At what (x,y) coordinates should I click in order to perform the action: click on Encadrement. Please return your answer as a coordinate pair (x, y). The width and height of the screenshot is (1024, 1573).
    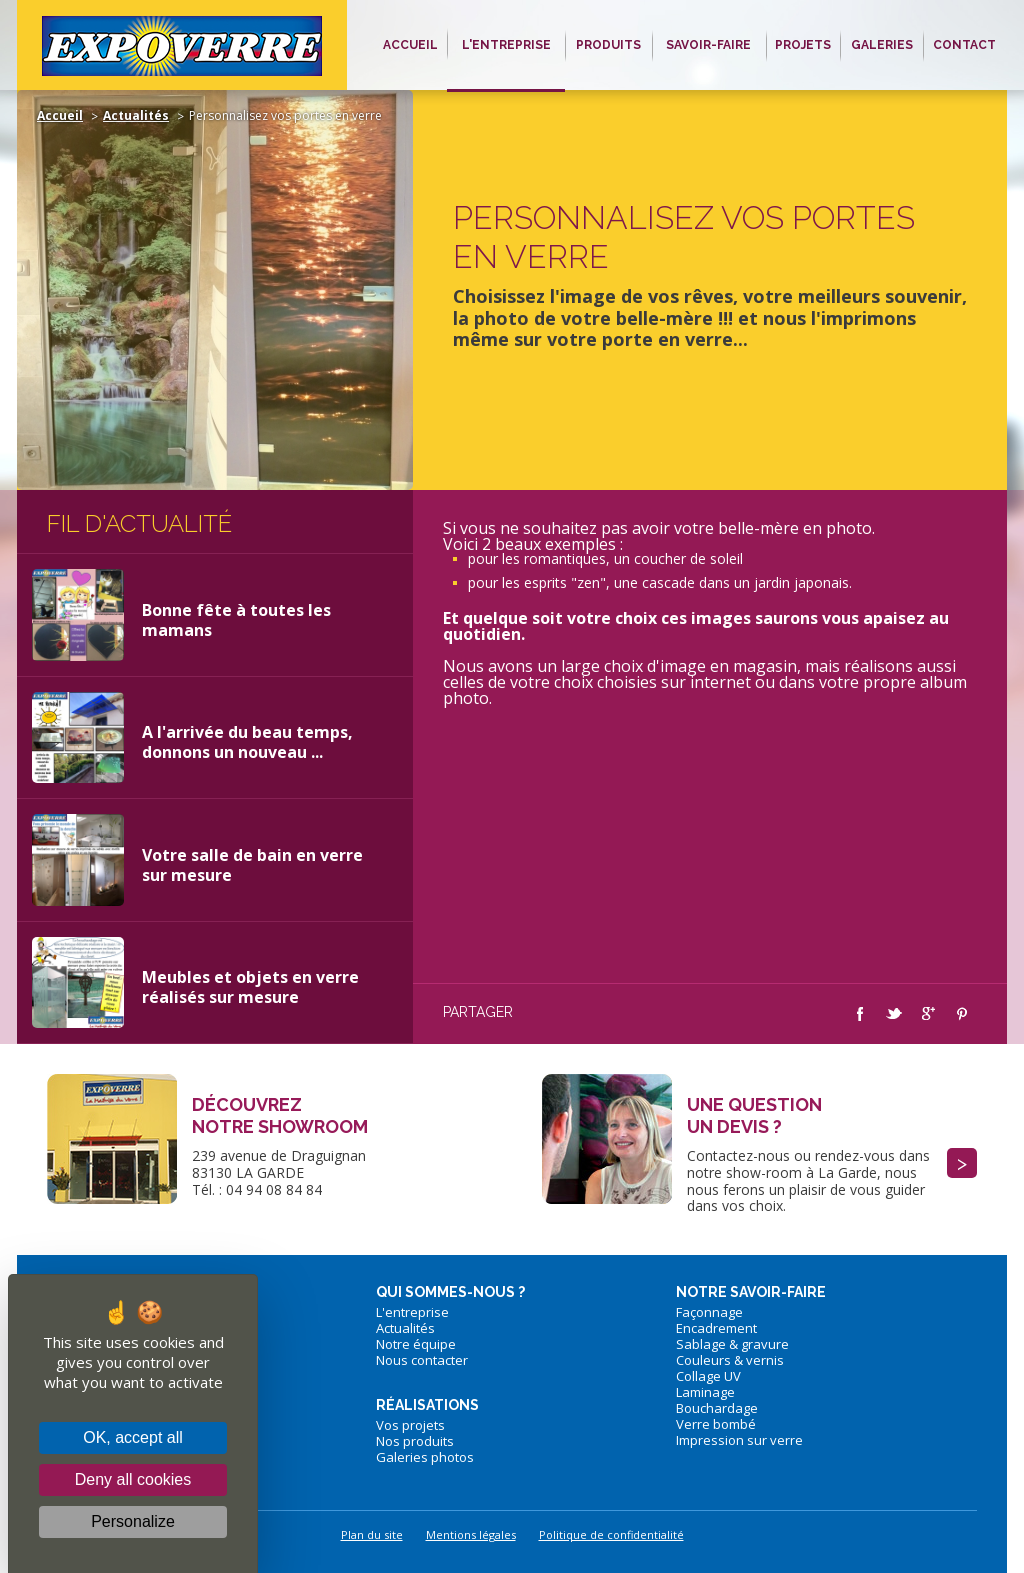
    Looking at the image, I should click on (716, 1328).